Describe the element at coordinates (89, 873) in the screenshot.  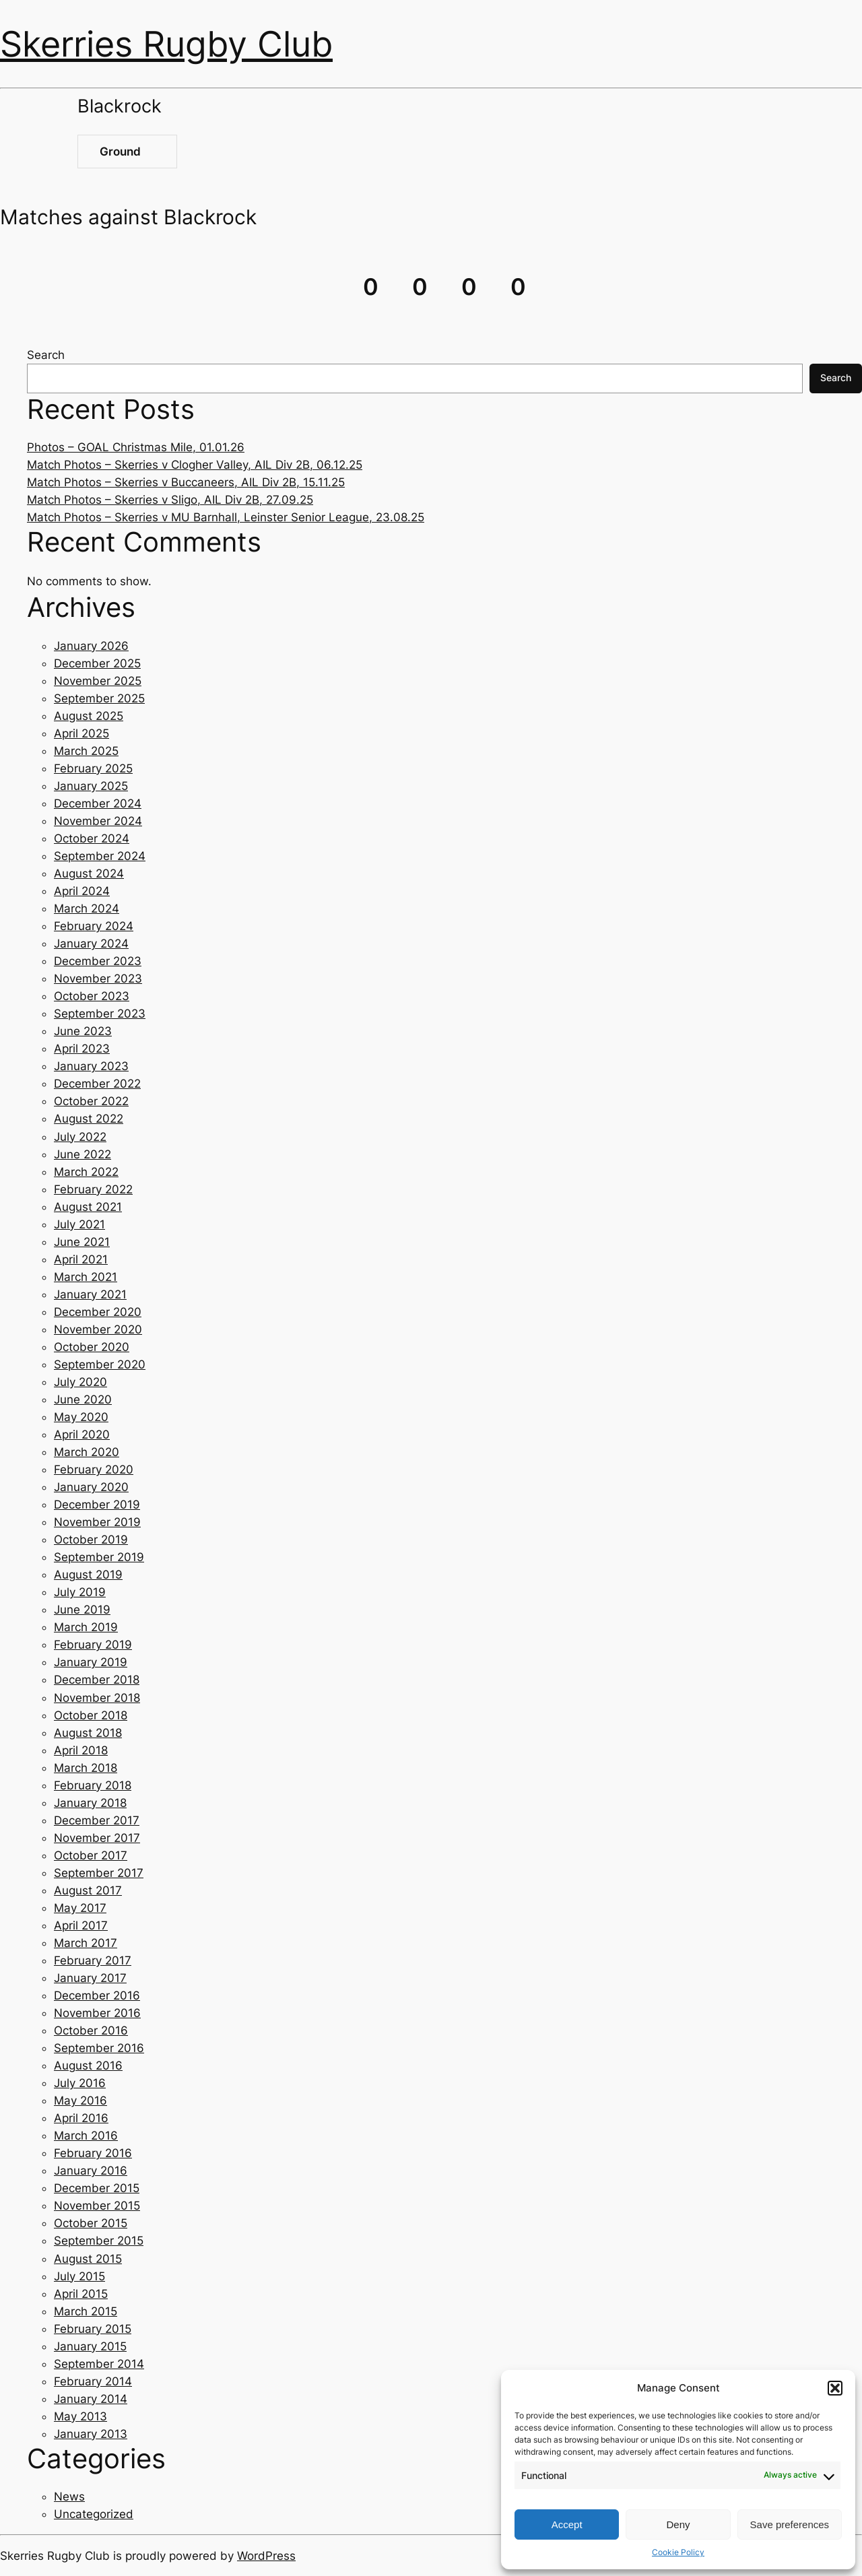
I see `August 2024` at that location.